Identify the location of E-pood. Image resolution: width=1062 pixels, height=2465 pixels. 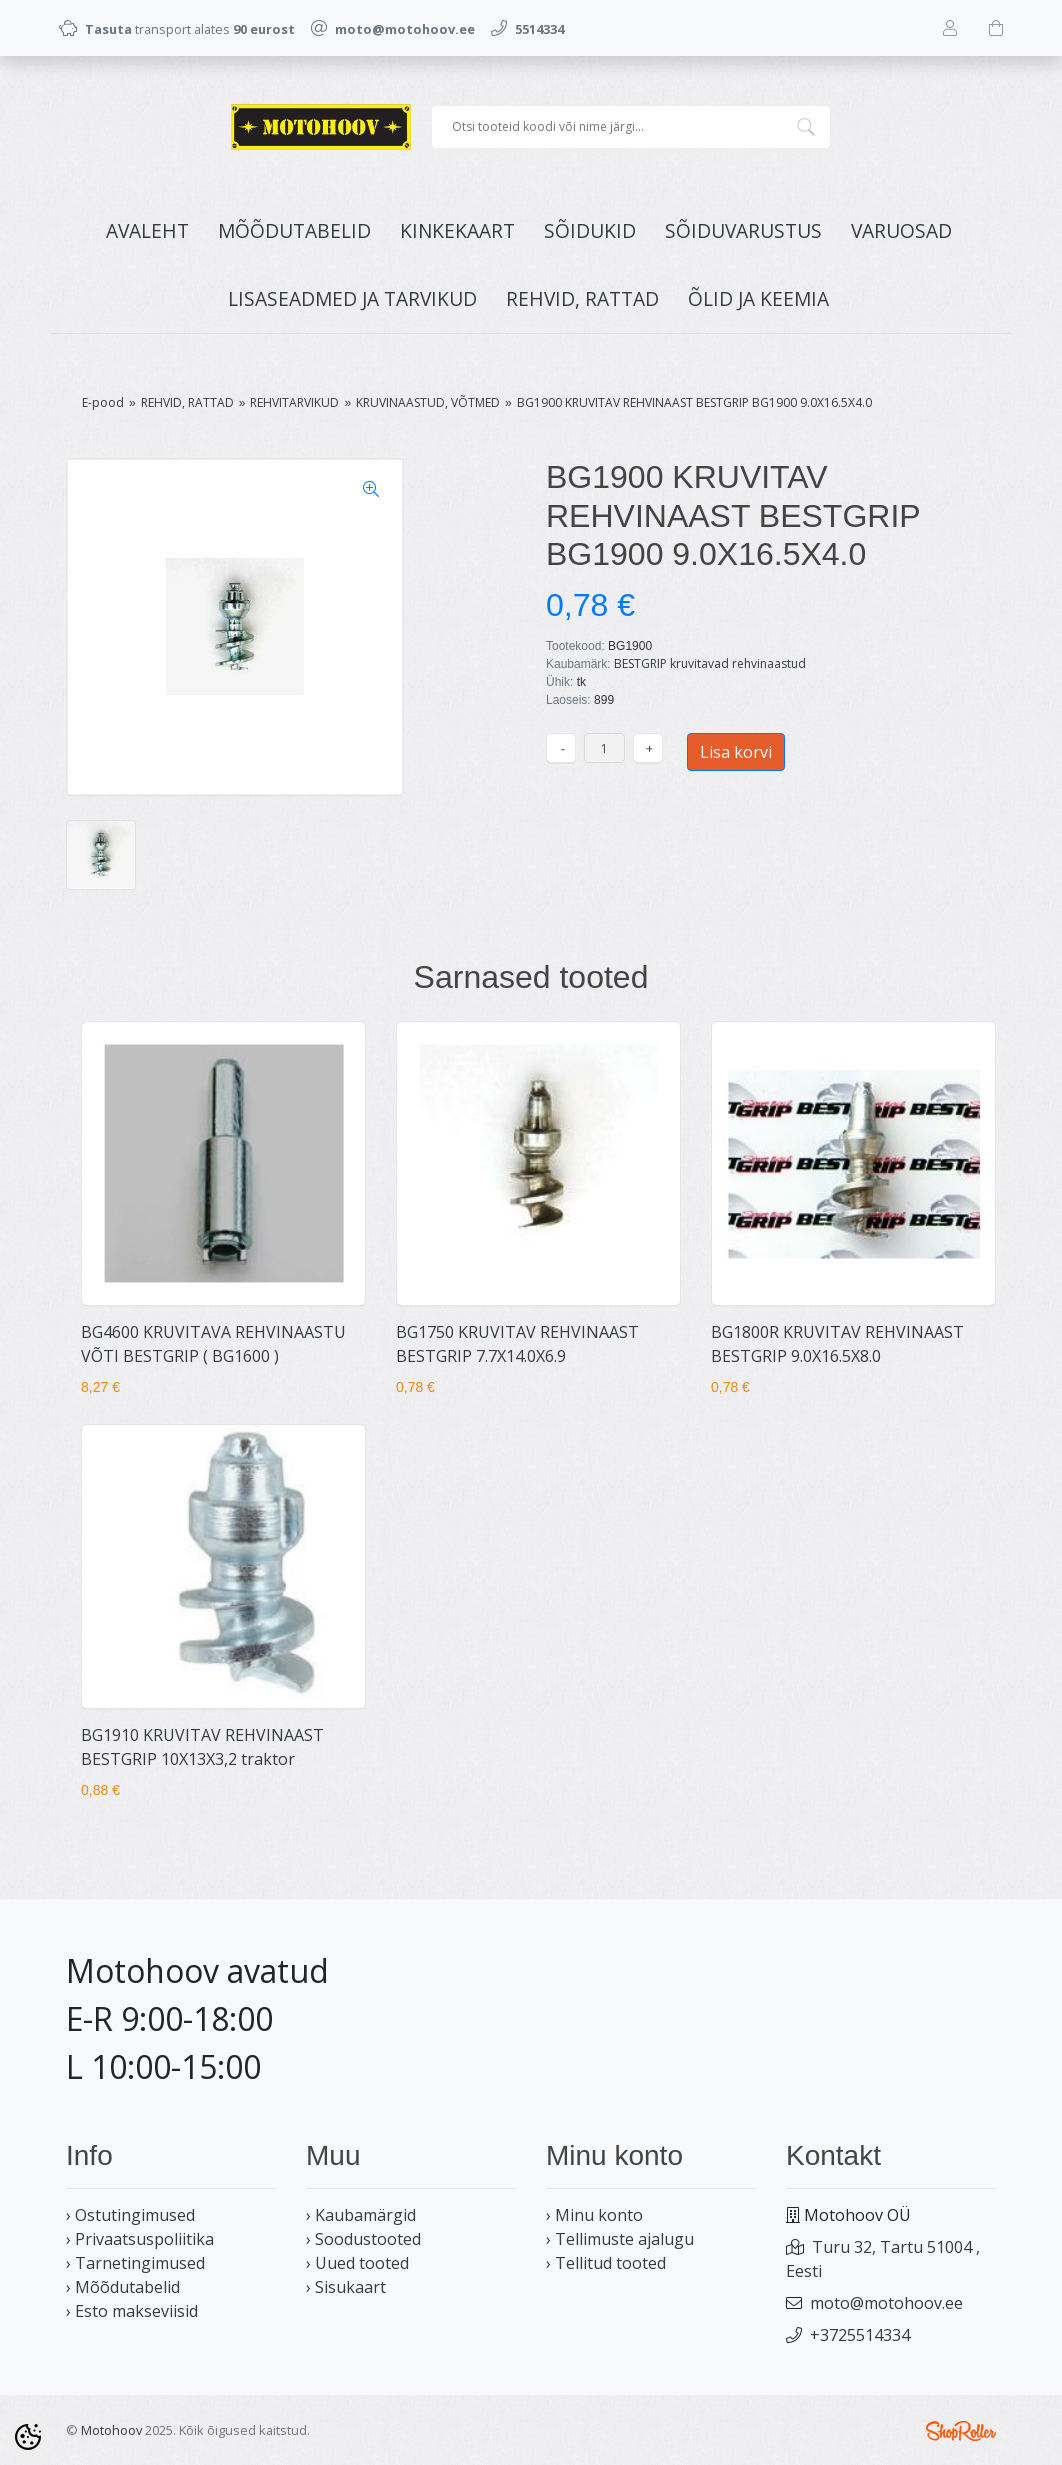
(103, 402).